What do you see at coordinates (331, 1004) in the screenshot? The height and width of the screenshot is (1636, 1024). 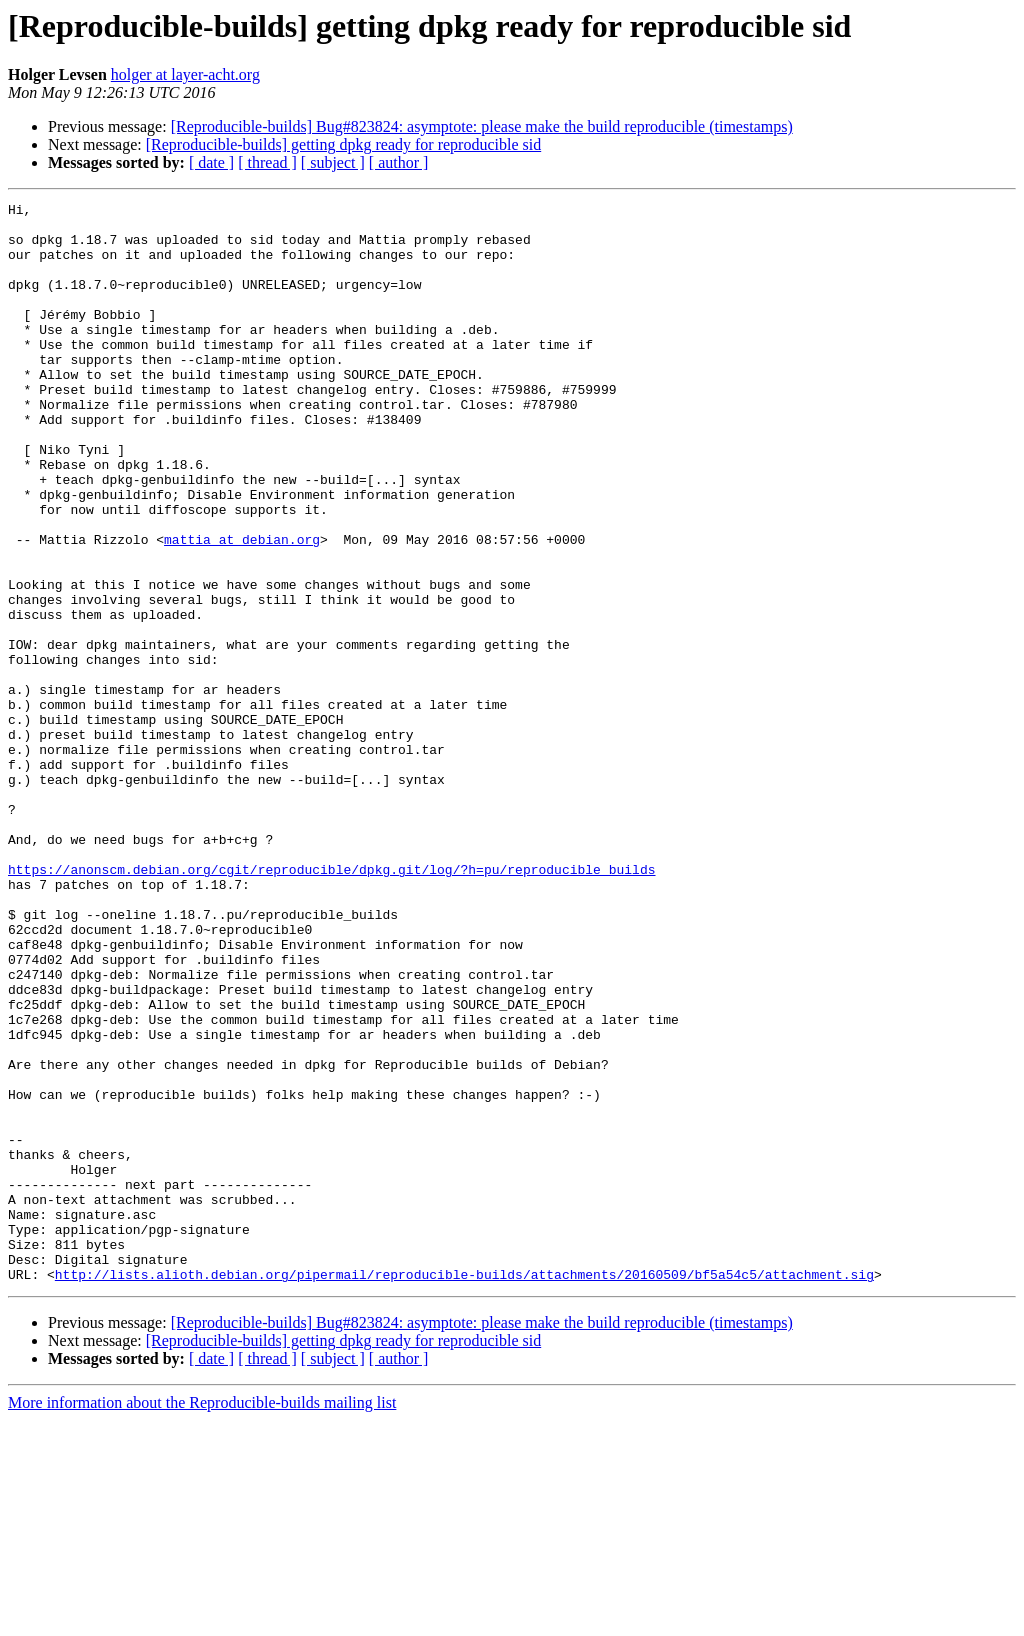 I see `https://anonscm.debian.org/cgit/reproducible/dpkg.git/log/?h=pu/reproducible_builds` at bounding box center [331, 1004].